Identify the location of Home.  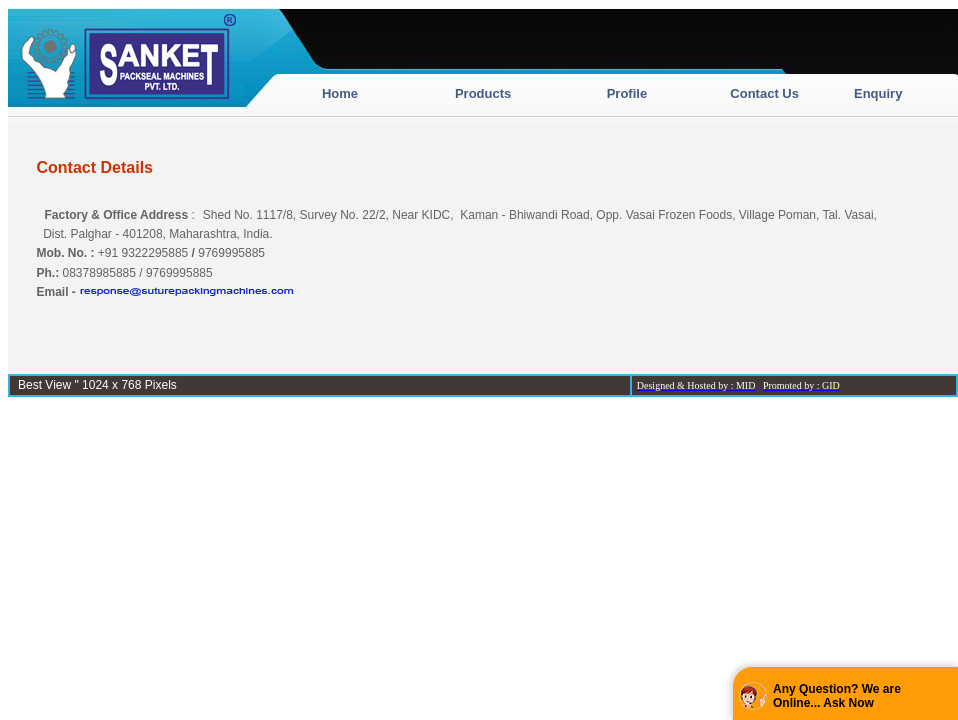
(340, 93).